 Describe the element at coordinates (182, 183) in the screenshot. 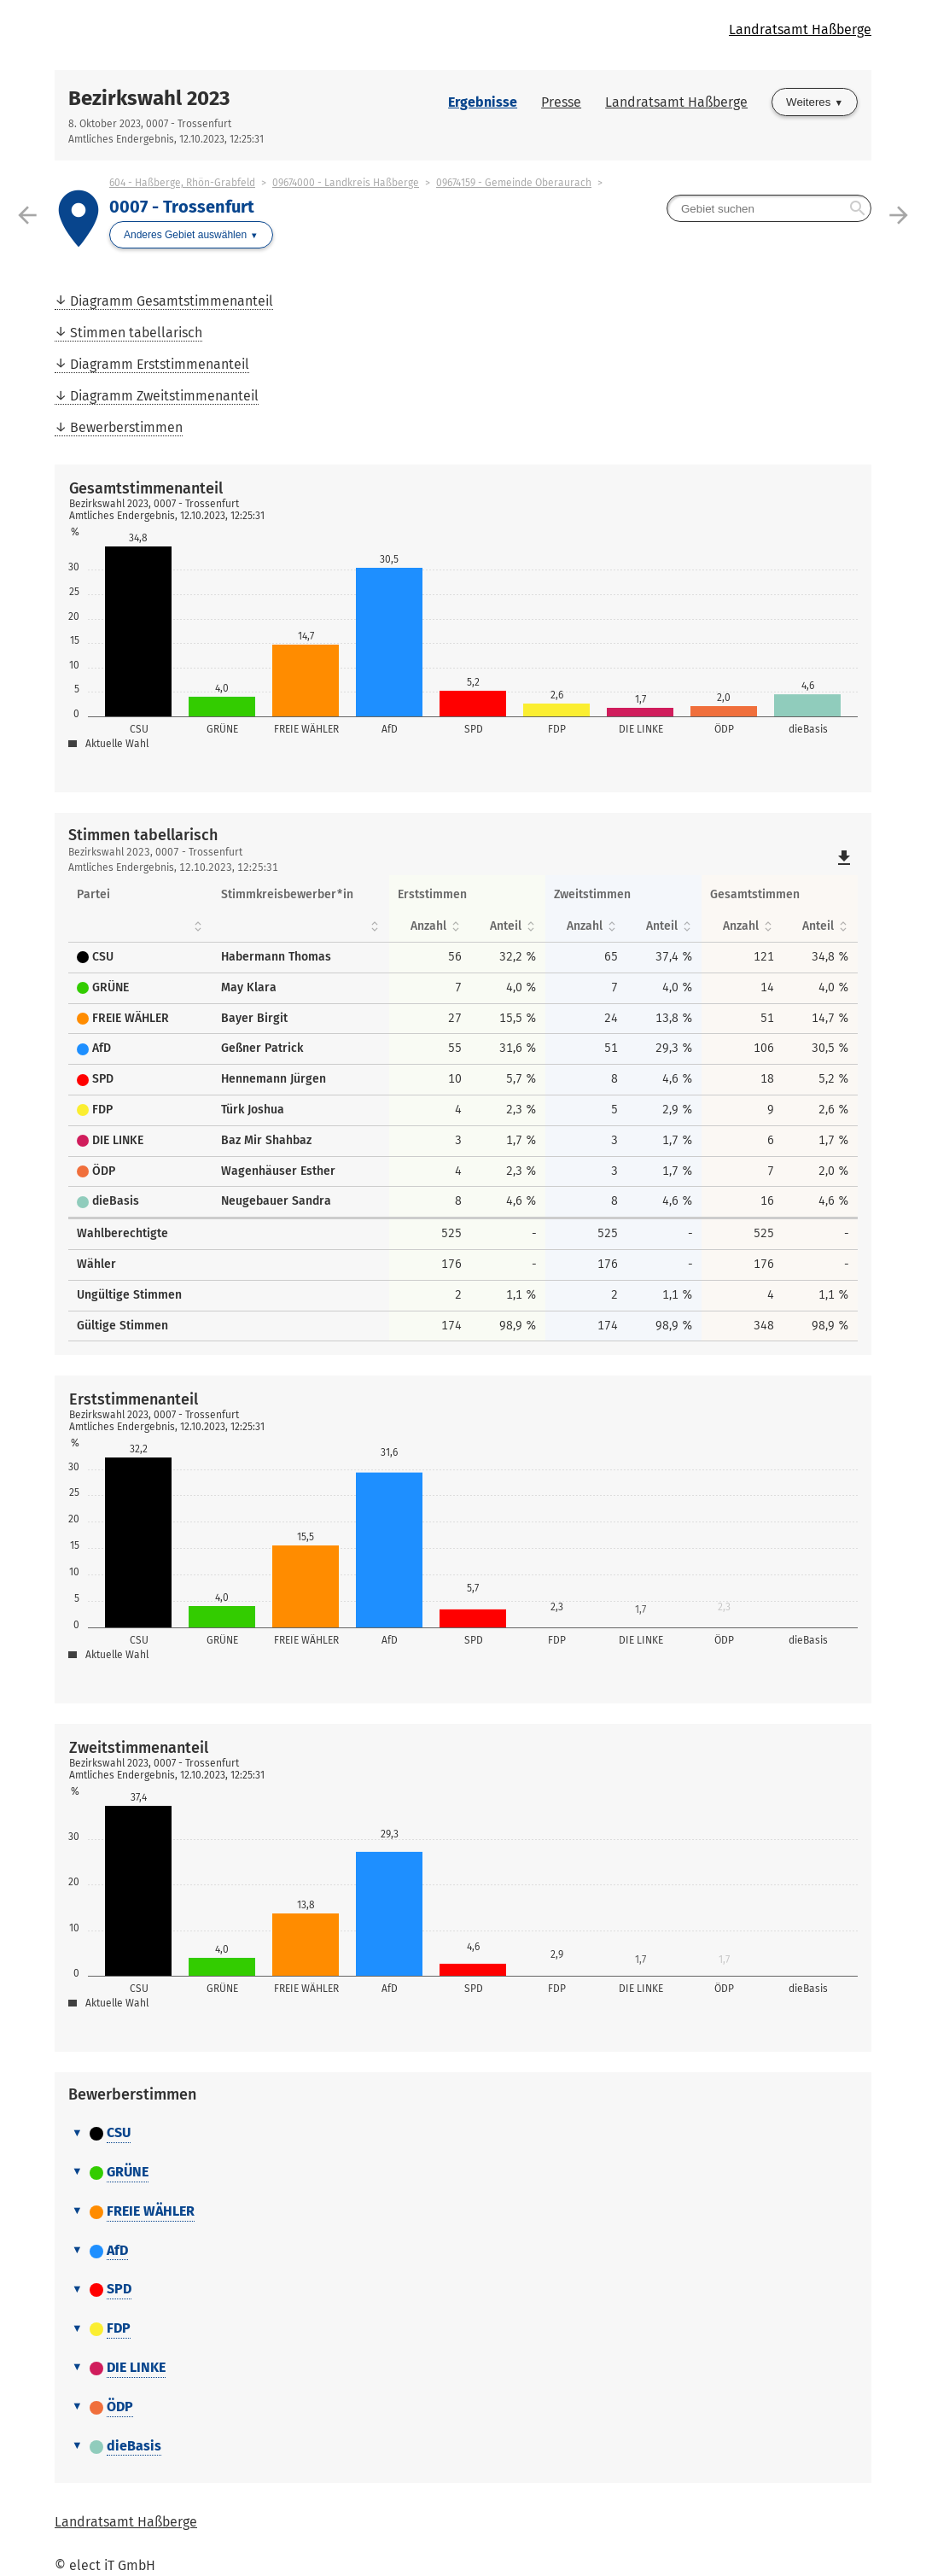

I see `604 - Haßberge, Rhön-Grabfeld` at that location.